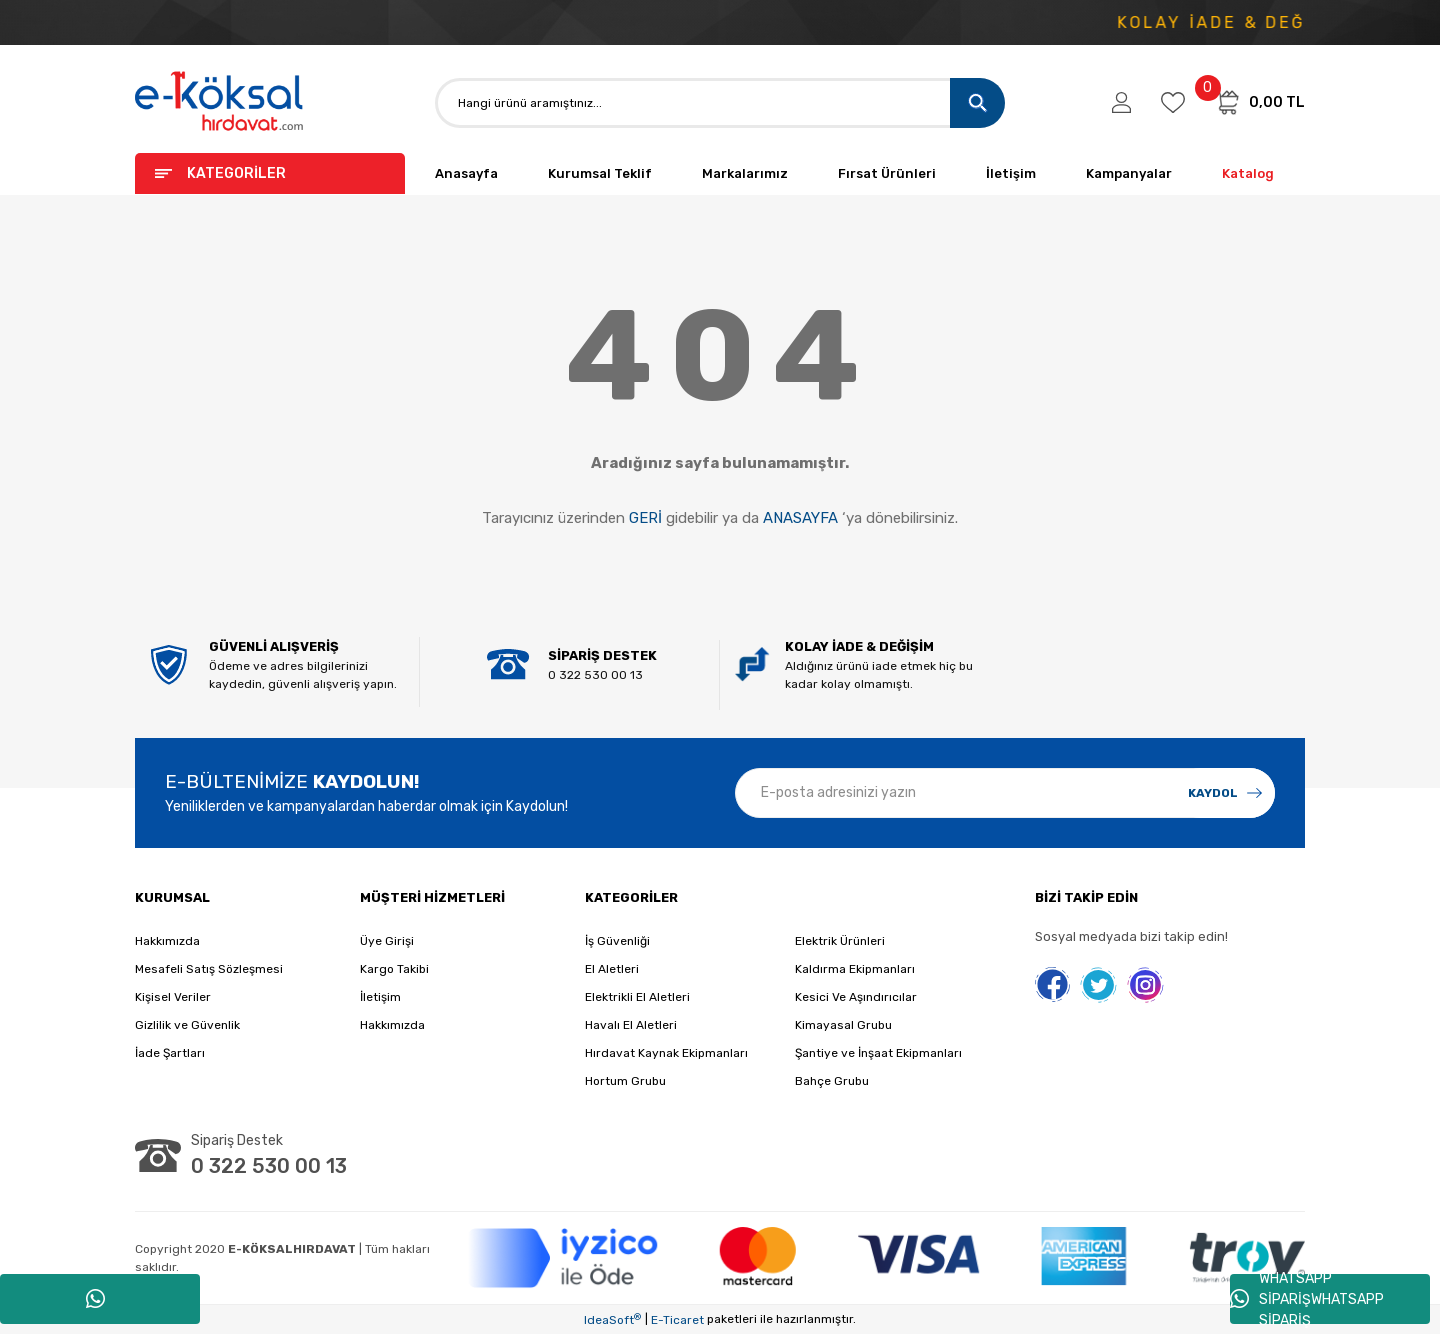 The height and width of the screenshot is (1334, 1440). Describe the element at coordinates (220, 102) in the screenshot. I see `[Logo]` at that location.